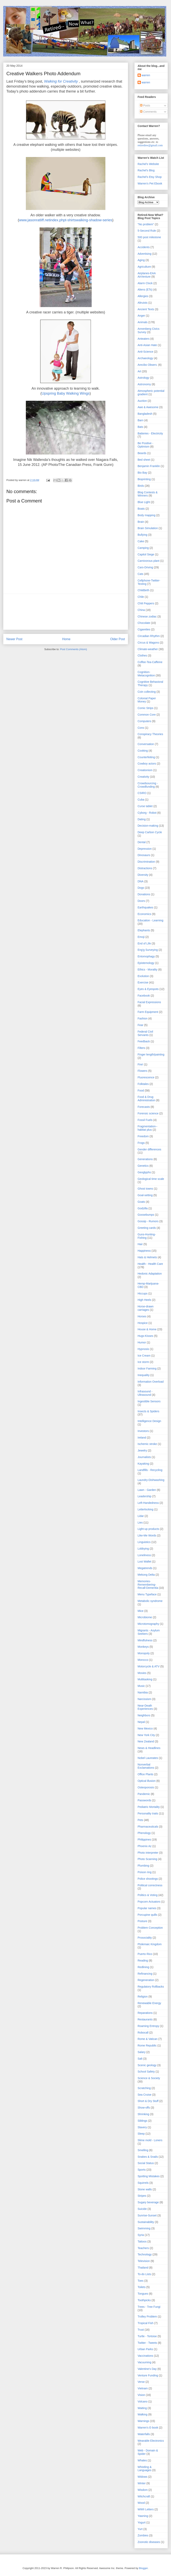 The image size is (171, 2576). I want to click on Yurt, so click(140, 2529).